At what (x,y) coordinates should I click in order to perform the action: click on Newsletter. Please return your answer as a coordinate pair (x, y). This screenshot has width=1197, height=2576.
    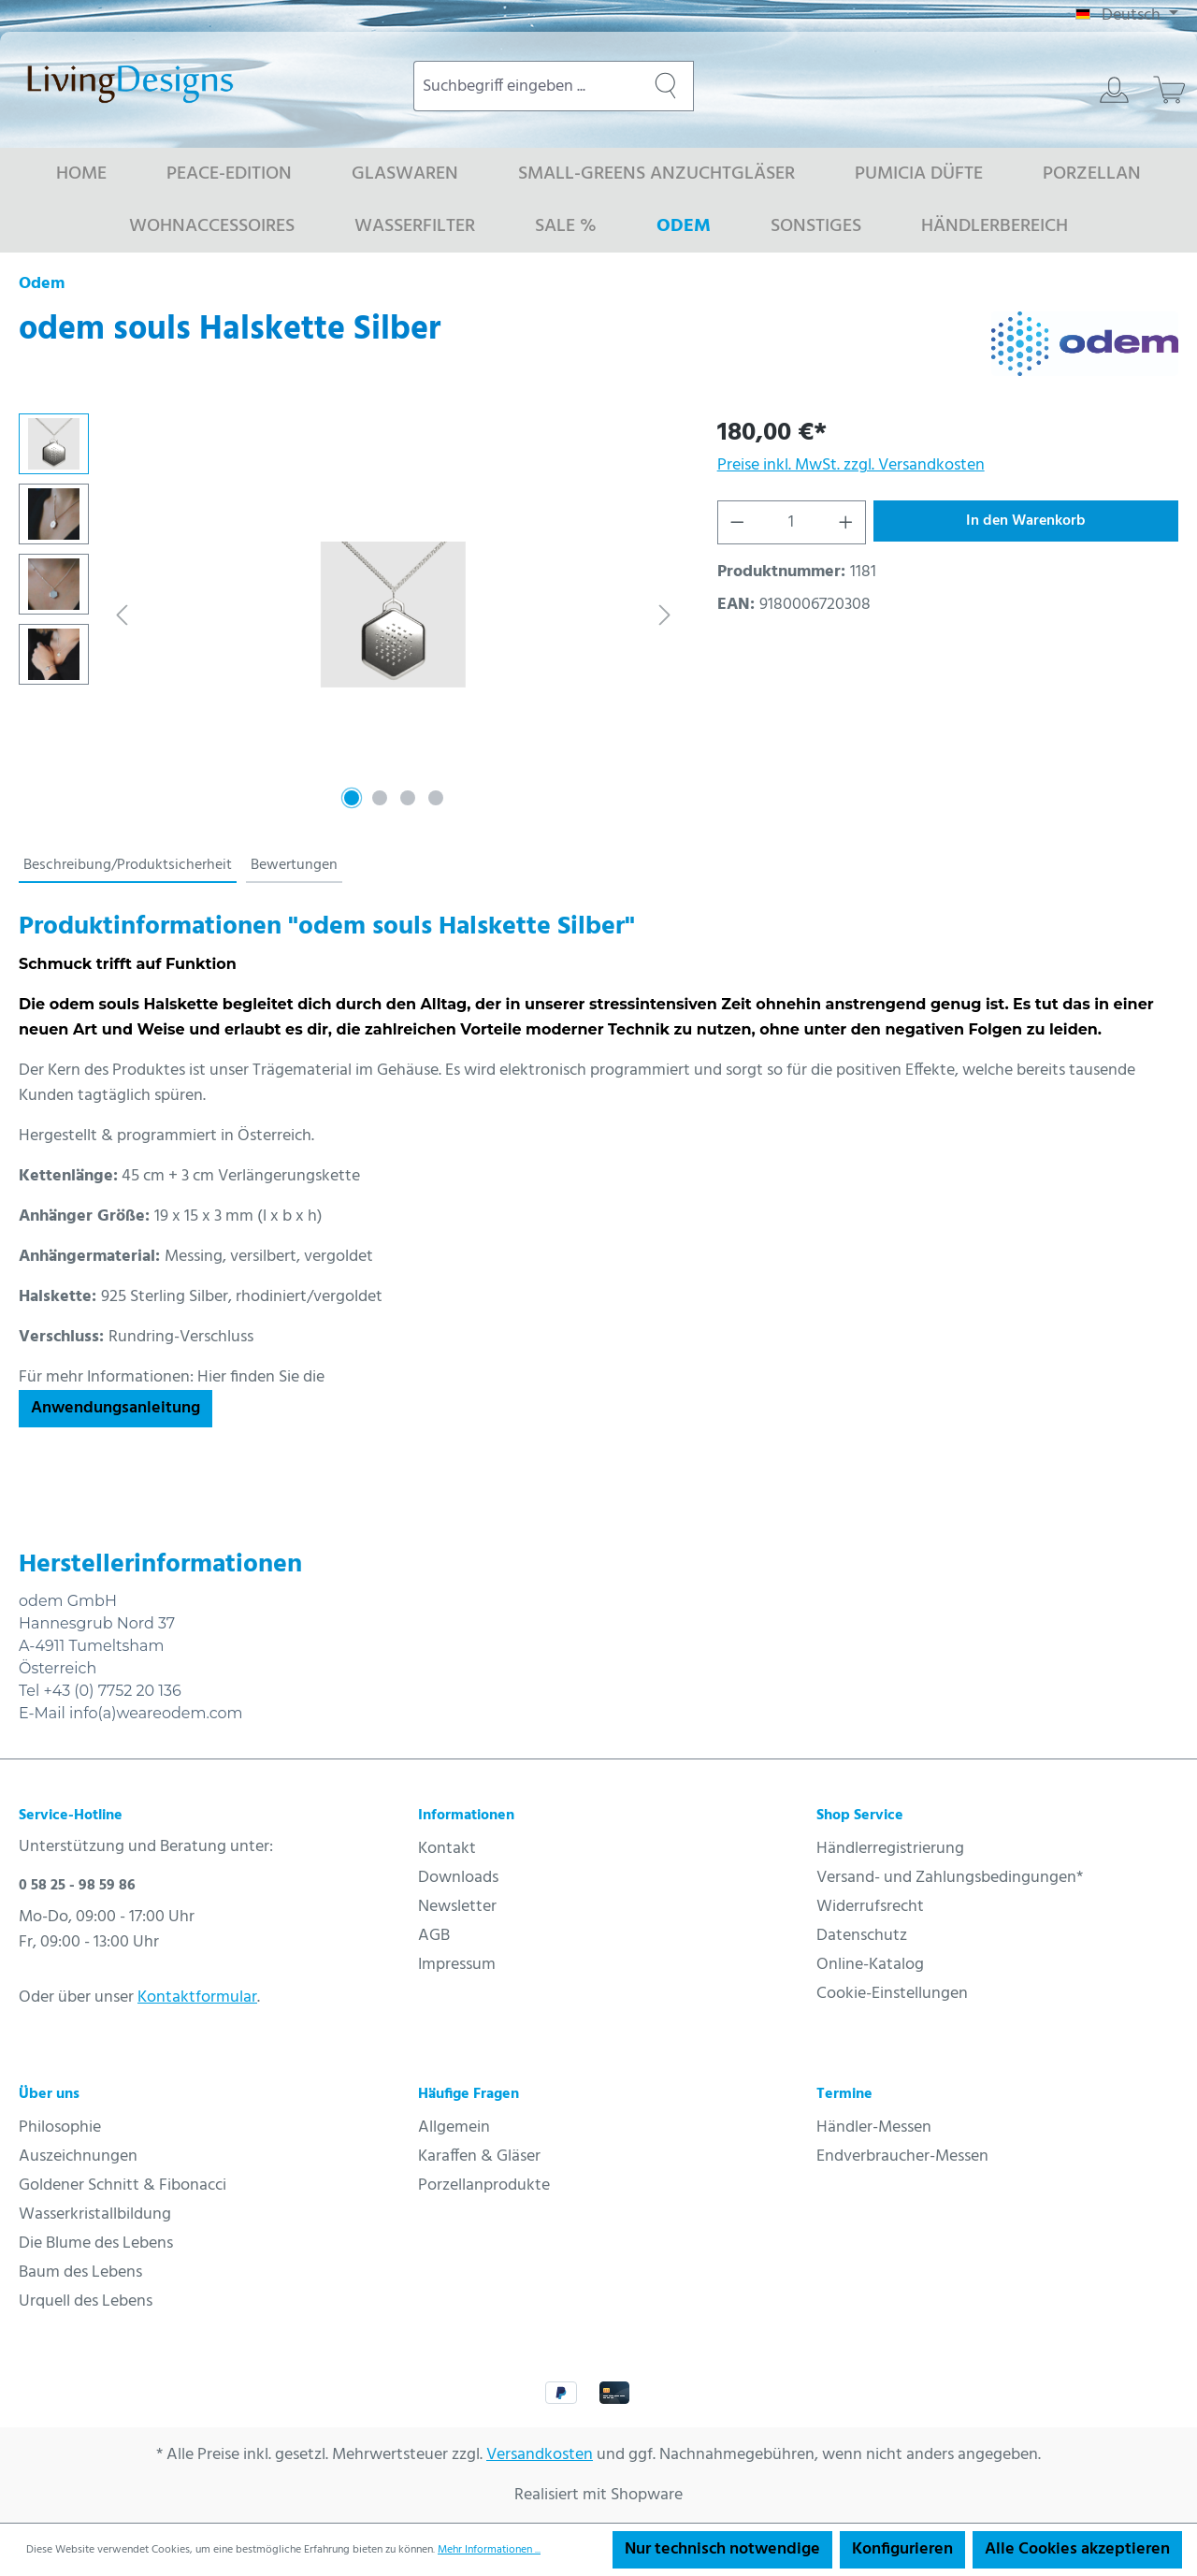
    Looking at the image, I should click on (457, 1906).